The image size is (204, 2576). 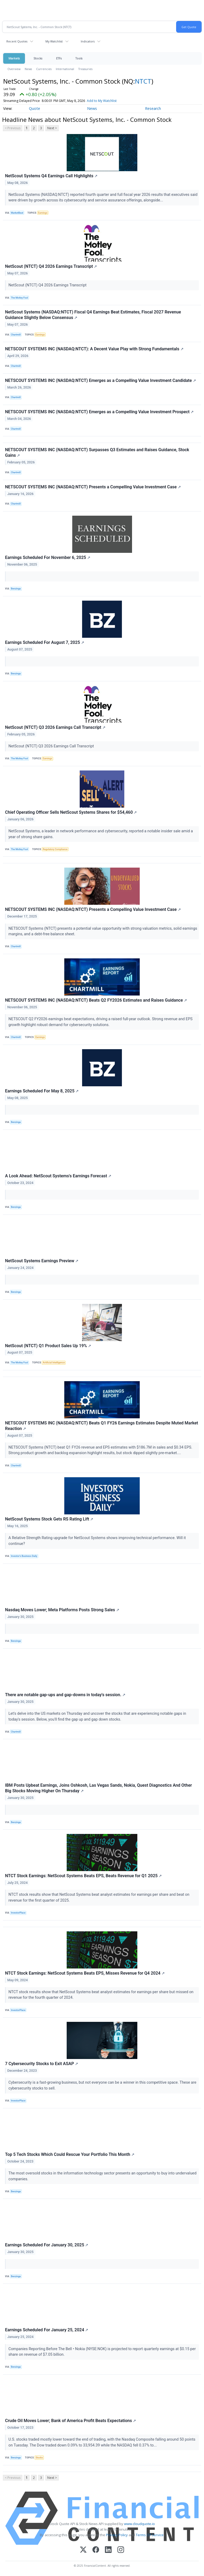 What do you see at coordinates (62, 1609) in the screenshot?
I see `Nasdaq Moves Lower; Meta Platforms Posts Strong Sales` at bounding box center [62, 1609].